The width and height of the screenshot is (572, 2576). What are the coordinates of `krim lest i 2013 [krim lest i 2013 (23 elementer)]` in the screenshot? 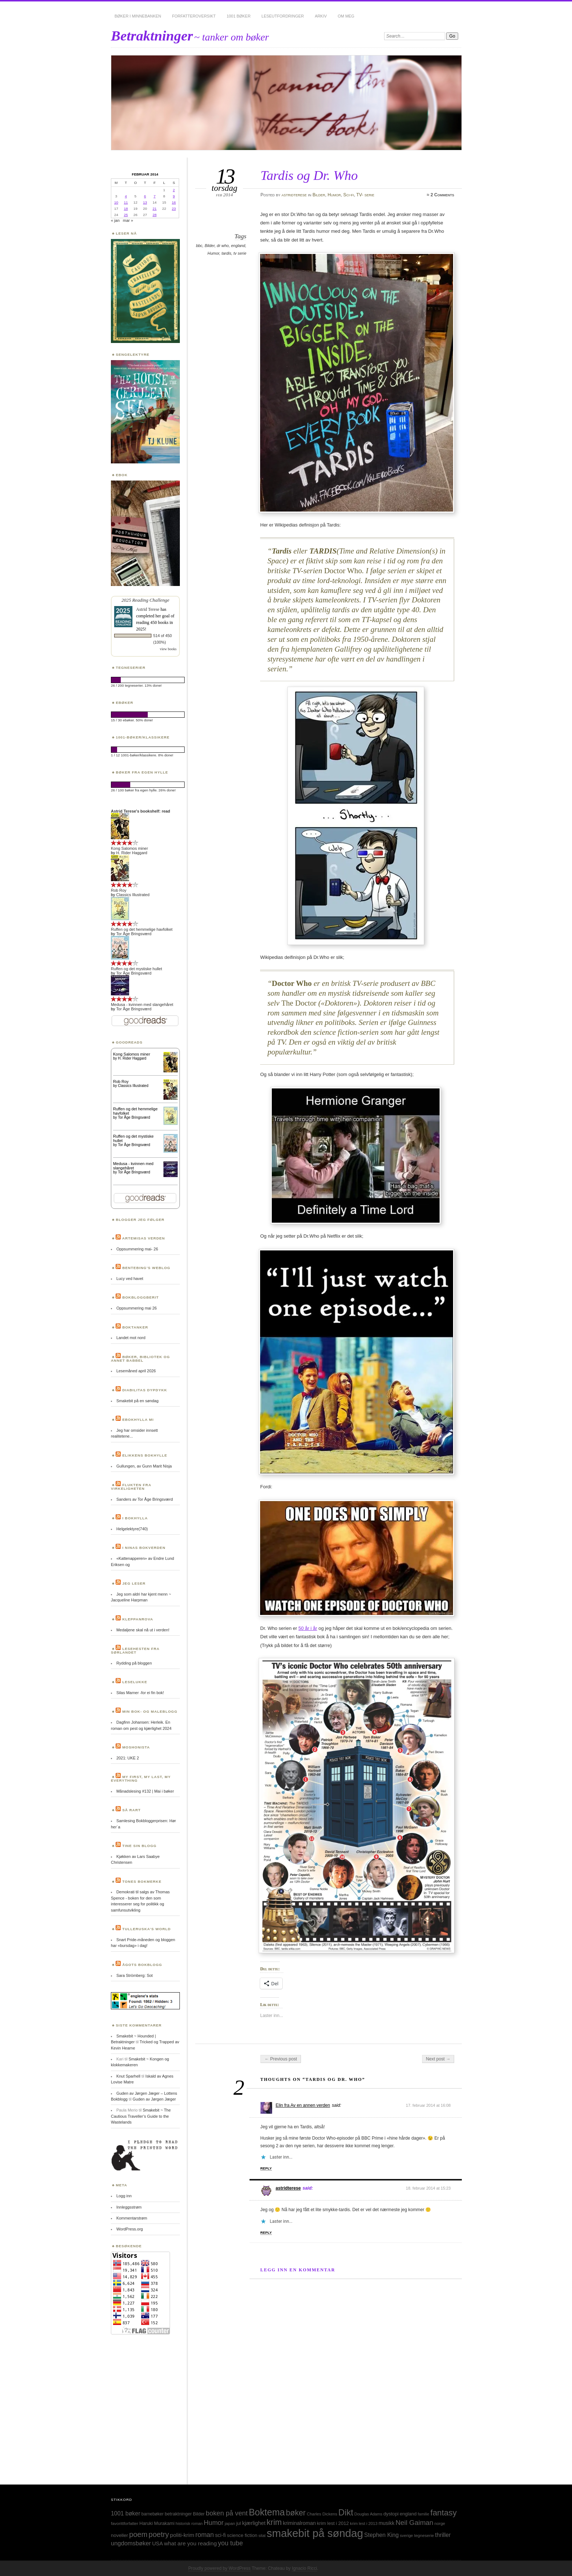 It's located at (363, 2523).